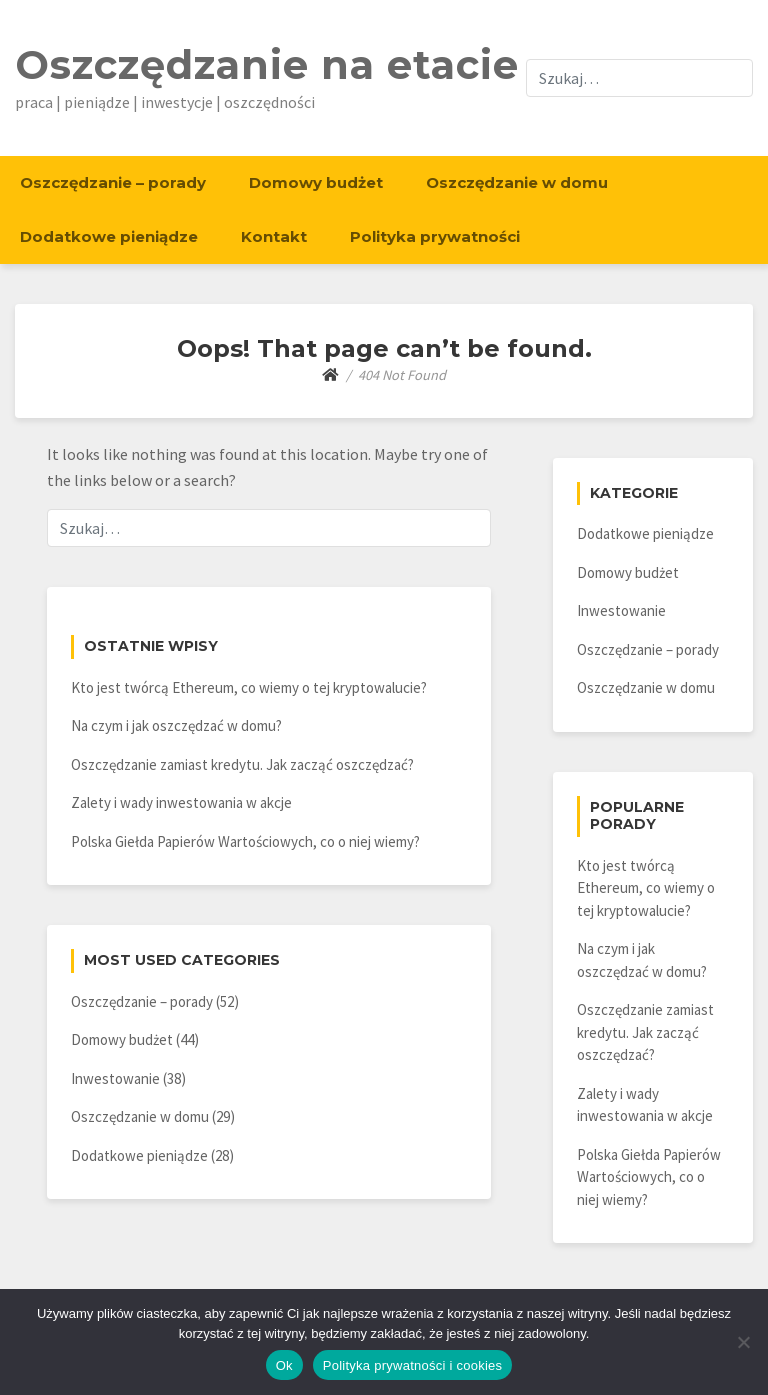  Describe the element at coordinates (245, 841) in the screenshot. I see `Polska Giełda Papierów Wartościowych, co o niej wiemy?` at that location.